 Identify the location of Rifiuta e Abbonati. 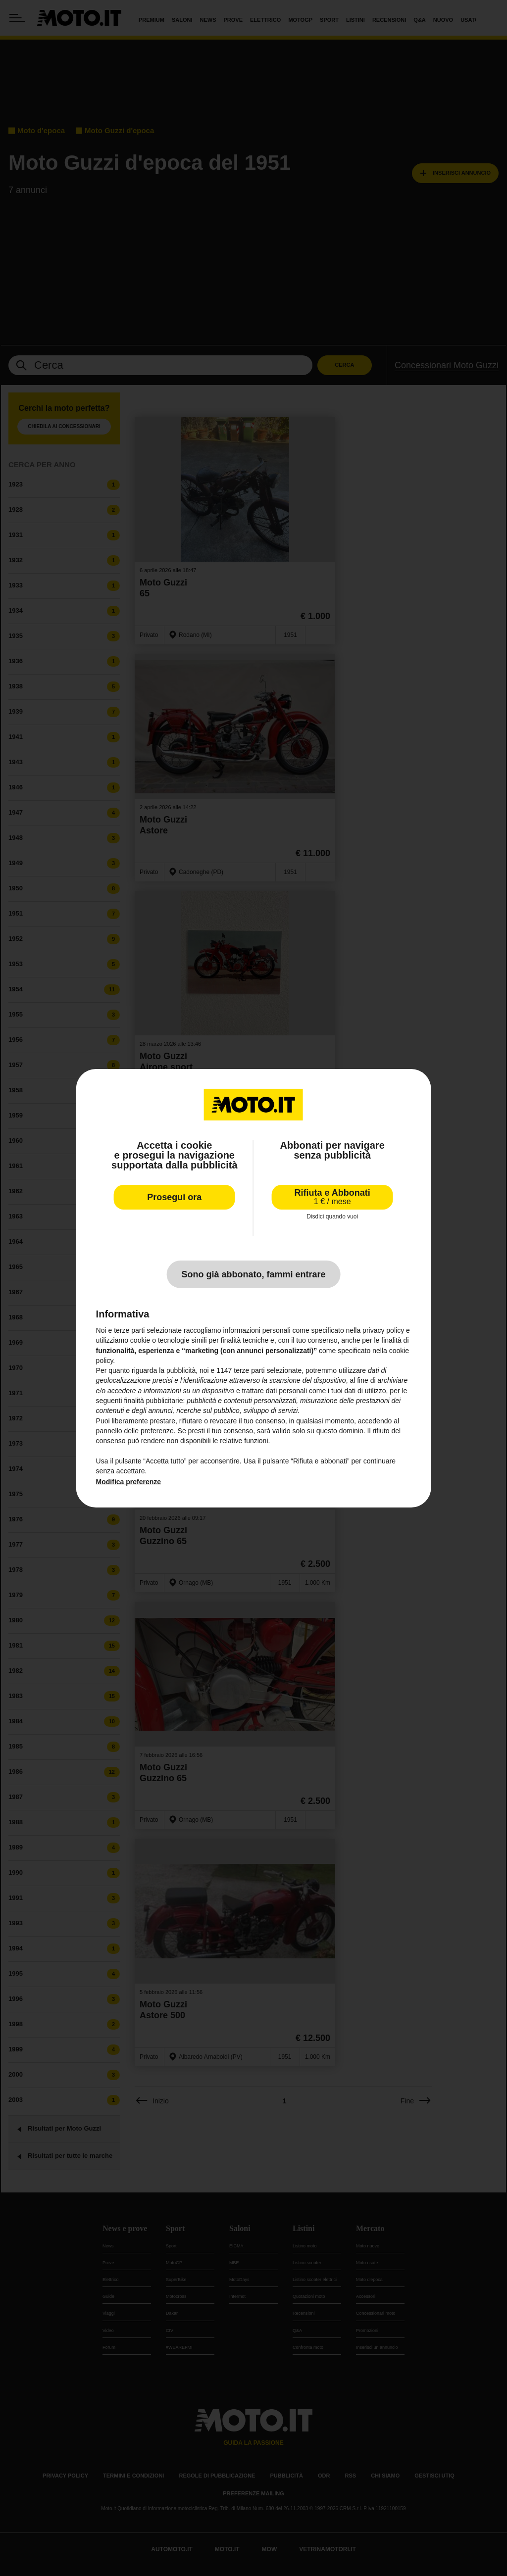
(332, 1196).